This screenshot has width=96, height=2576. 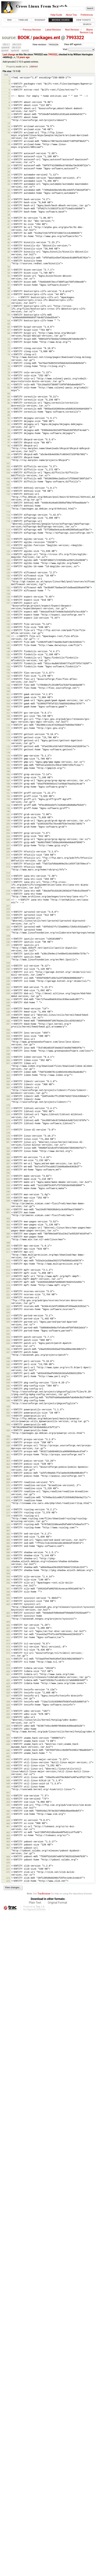 What do you see at coordinates (8, 830) in the screenshot?
I see `202` at bounding box center [8, 830].